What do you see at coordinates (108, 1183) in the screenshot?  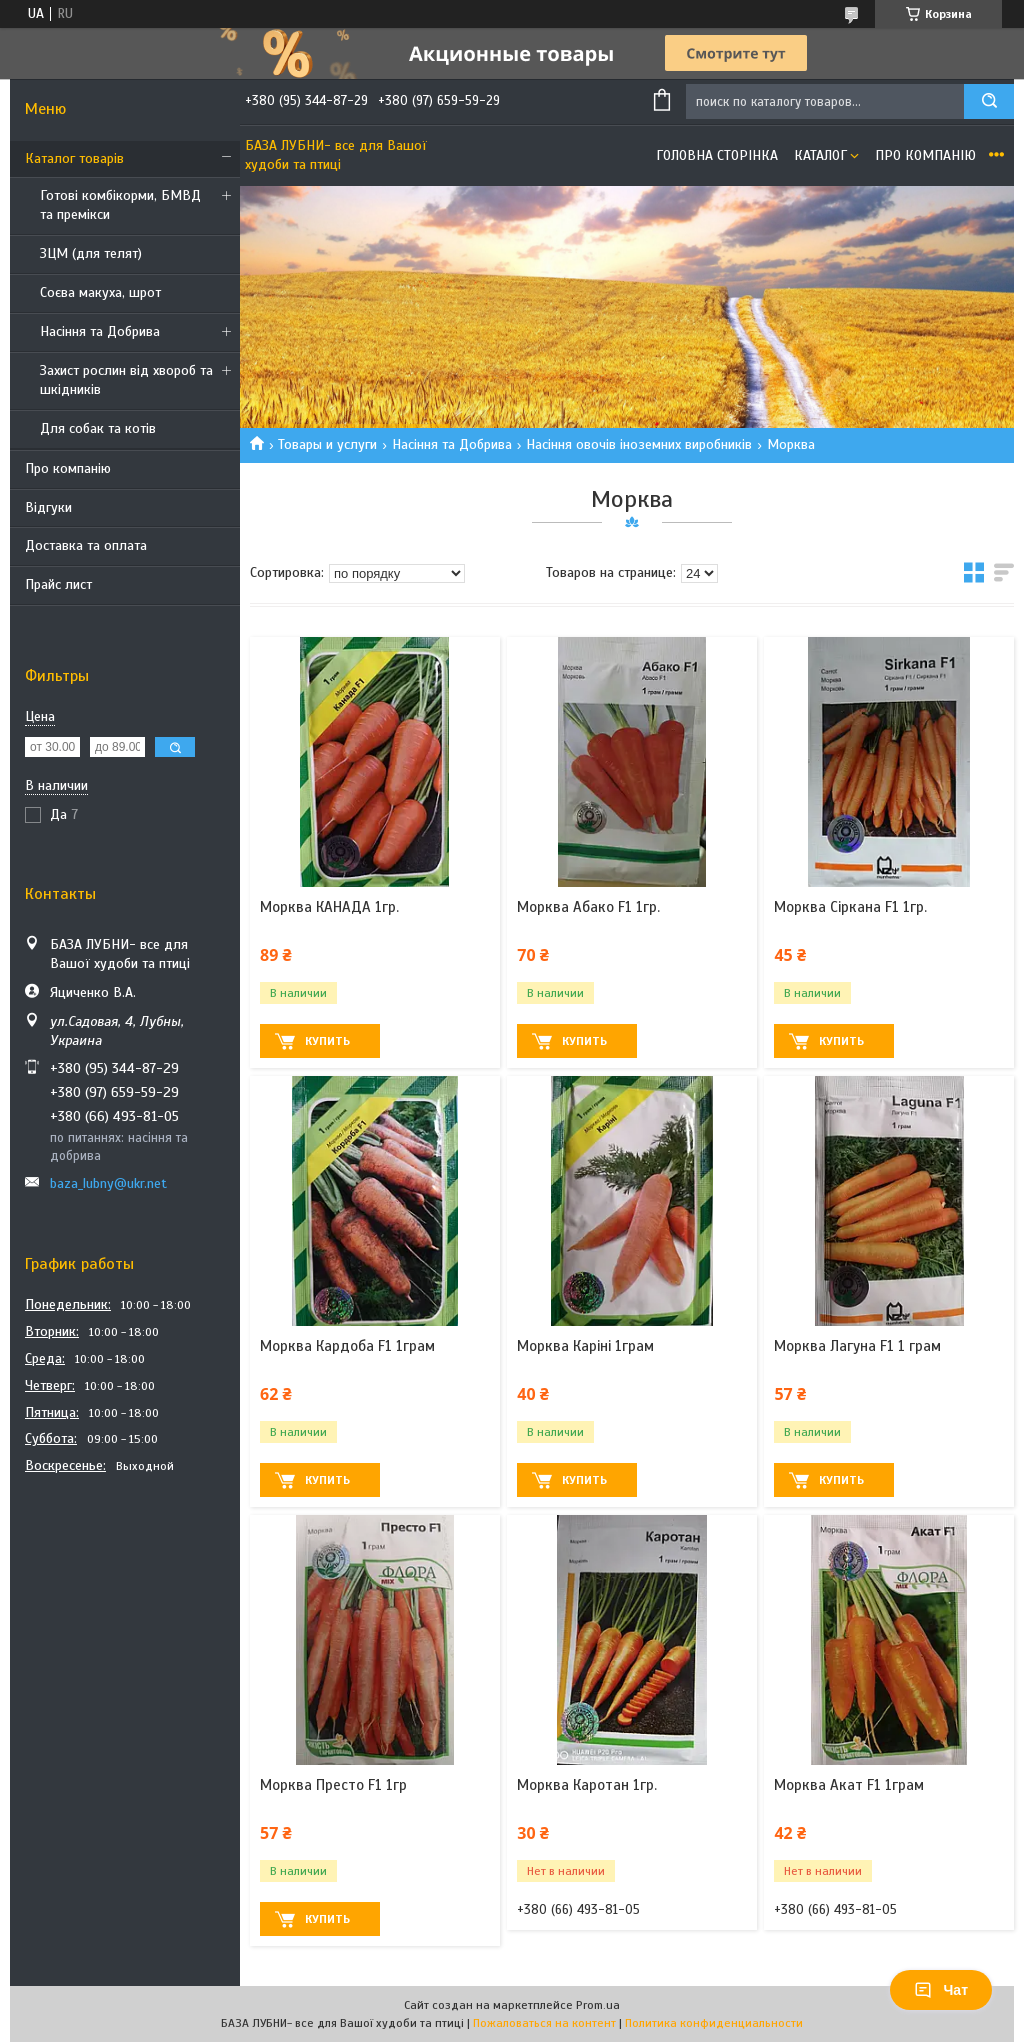 I see `baza_lubny@ukr.net` at bounding box center [108, 1183].